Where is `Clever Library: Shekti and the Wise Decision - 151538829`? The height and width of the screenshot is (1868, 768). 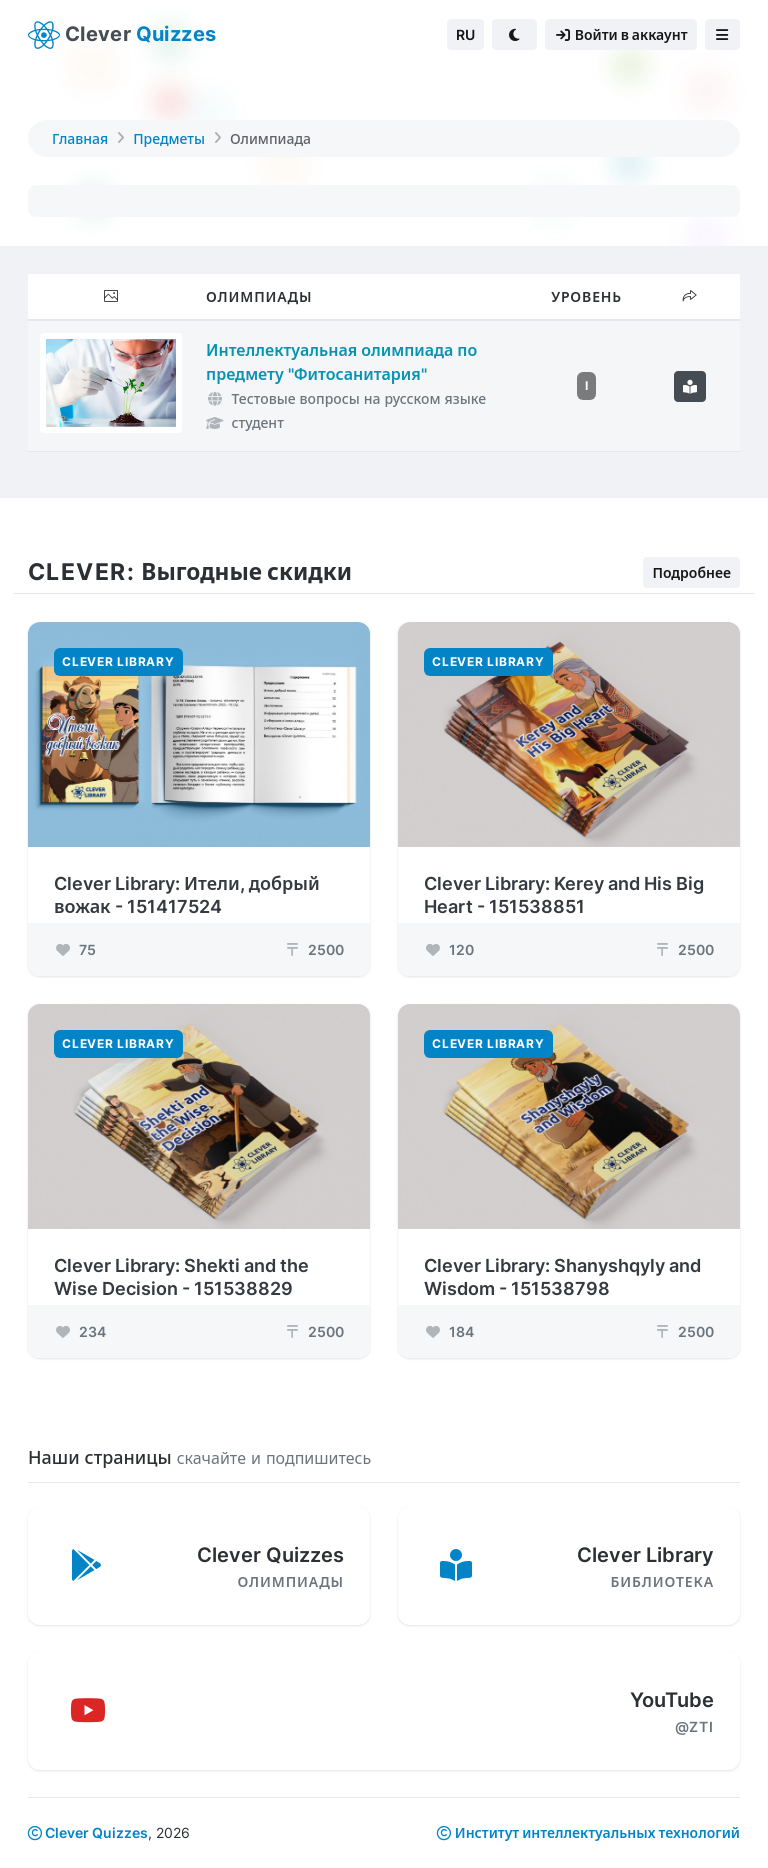 Clever Library: Shekti and the Wise Decision - 151538829 is located at coordinates (181, 1276).